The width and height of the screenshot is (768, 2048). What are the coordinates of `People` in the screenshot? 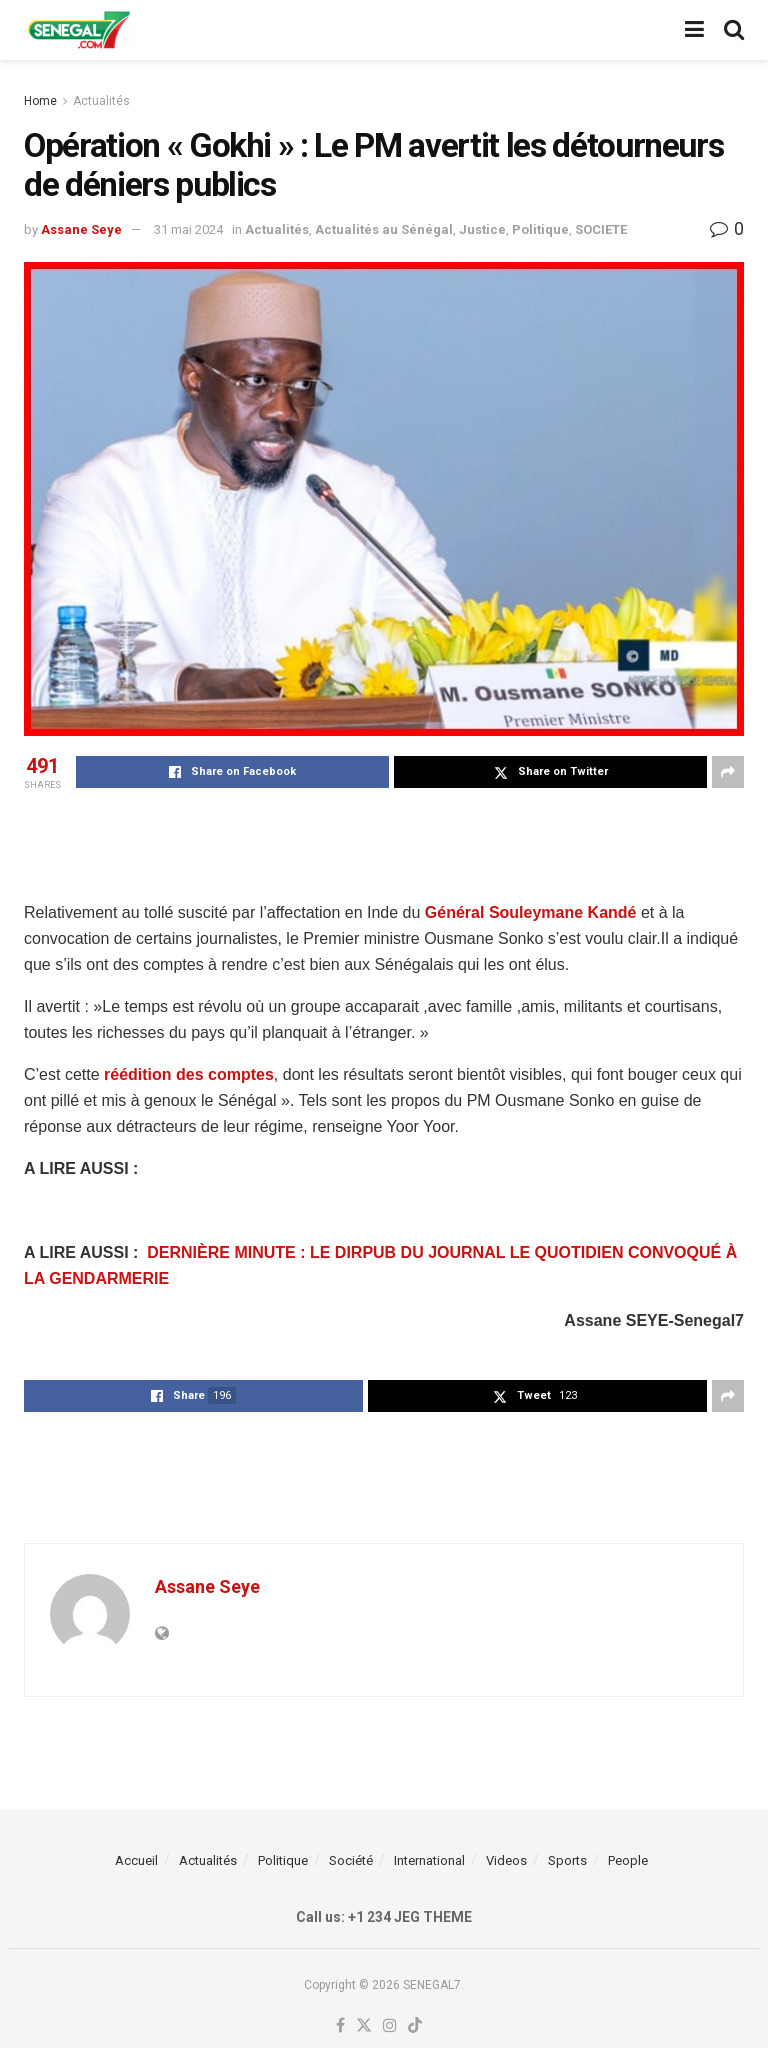 It's located at (628, 1860).